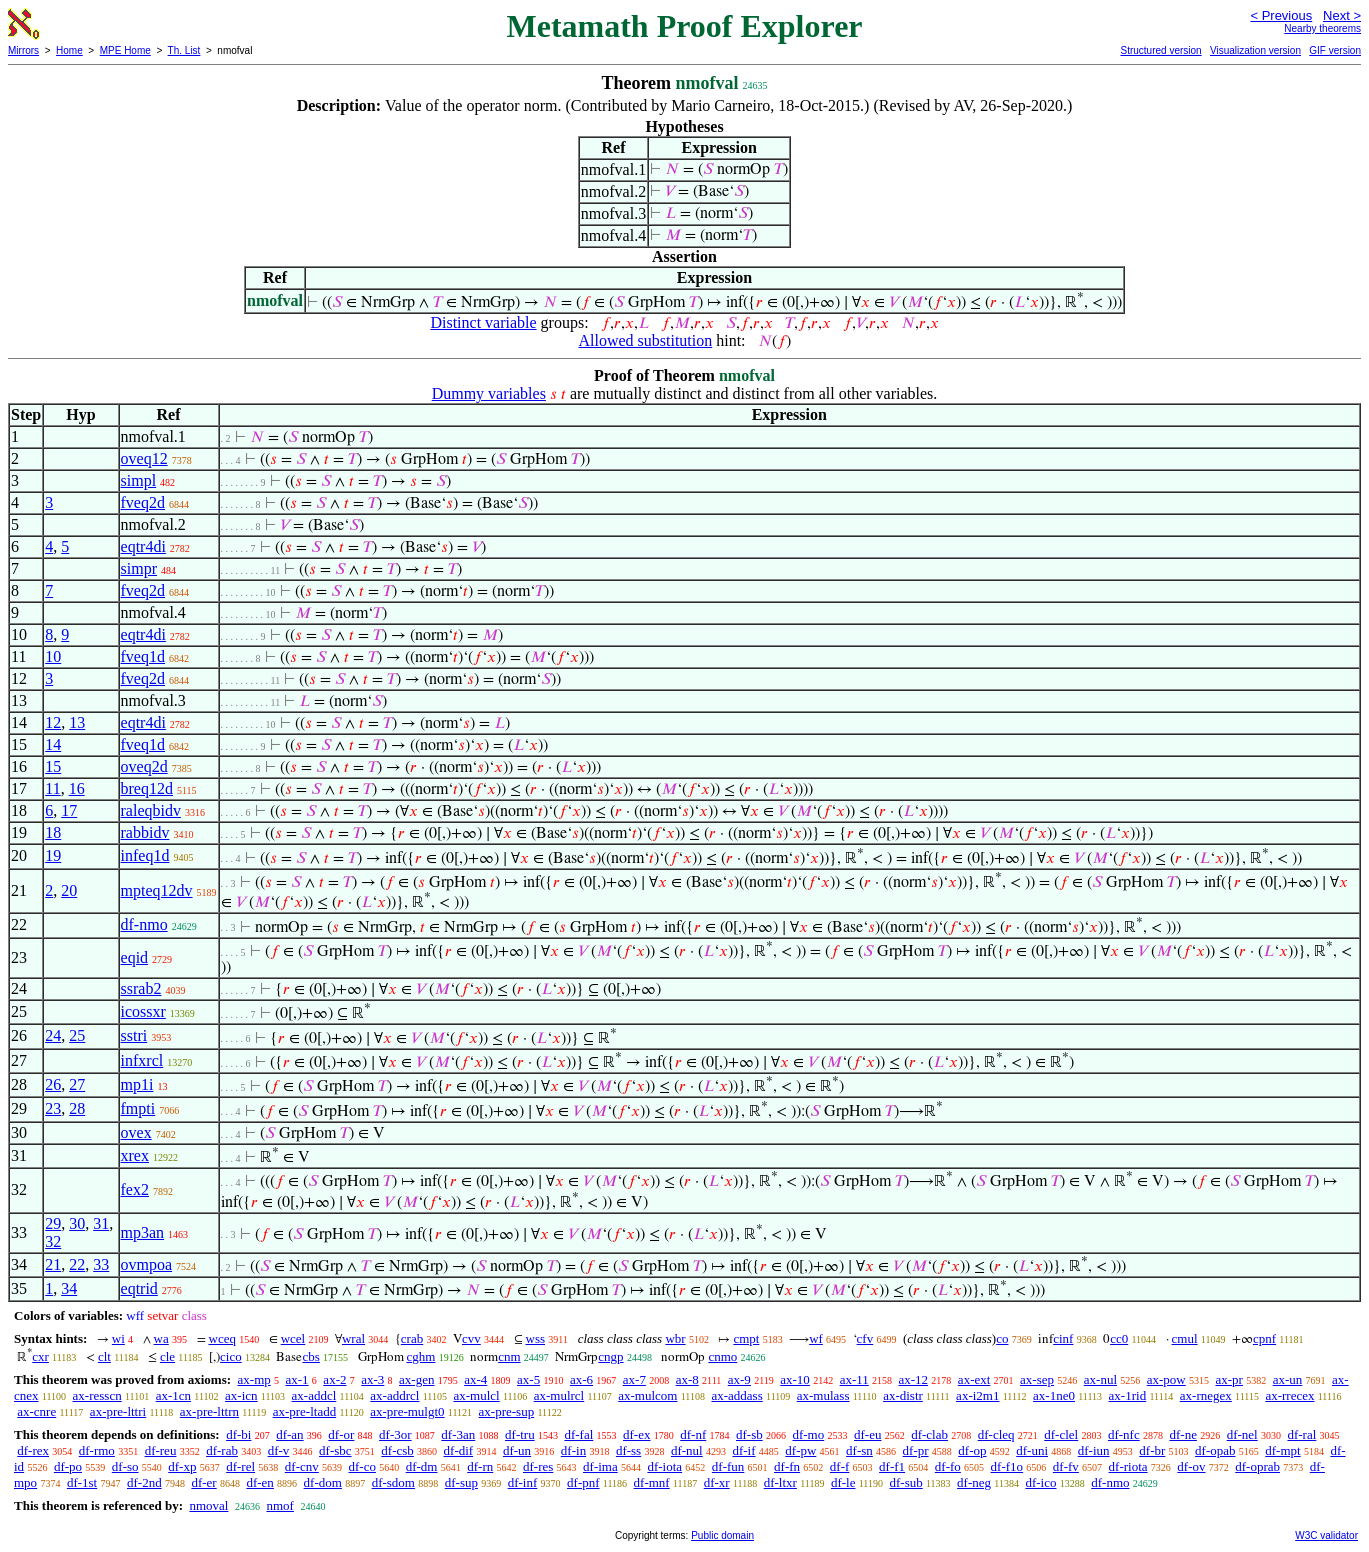 This screenshot has width=1369, height=1552. What do you see at coordinates (476, 1395) in the screenshot?
I see `ax-mulcl` at bounding box center [476, 1395].